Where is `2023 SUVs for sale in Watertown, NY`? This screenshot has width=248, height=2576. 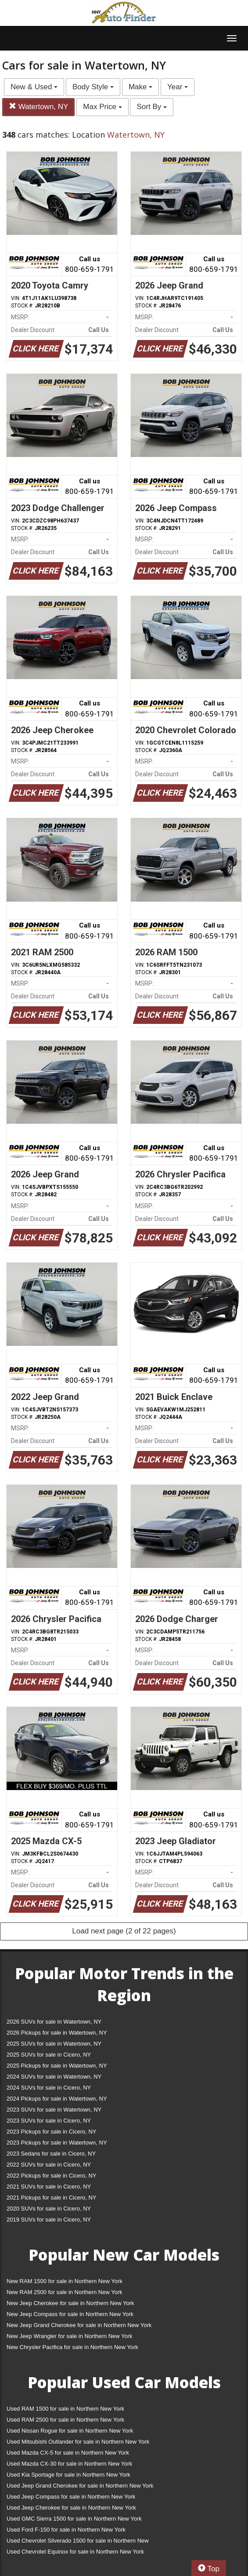 2023 SUVs for sale in Watertown, NY is located at coordinates (54, 2109).